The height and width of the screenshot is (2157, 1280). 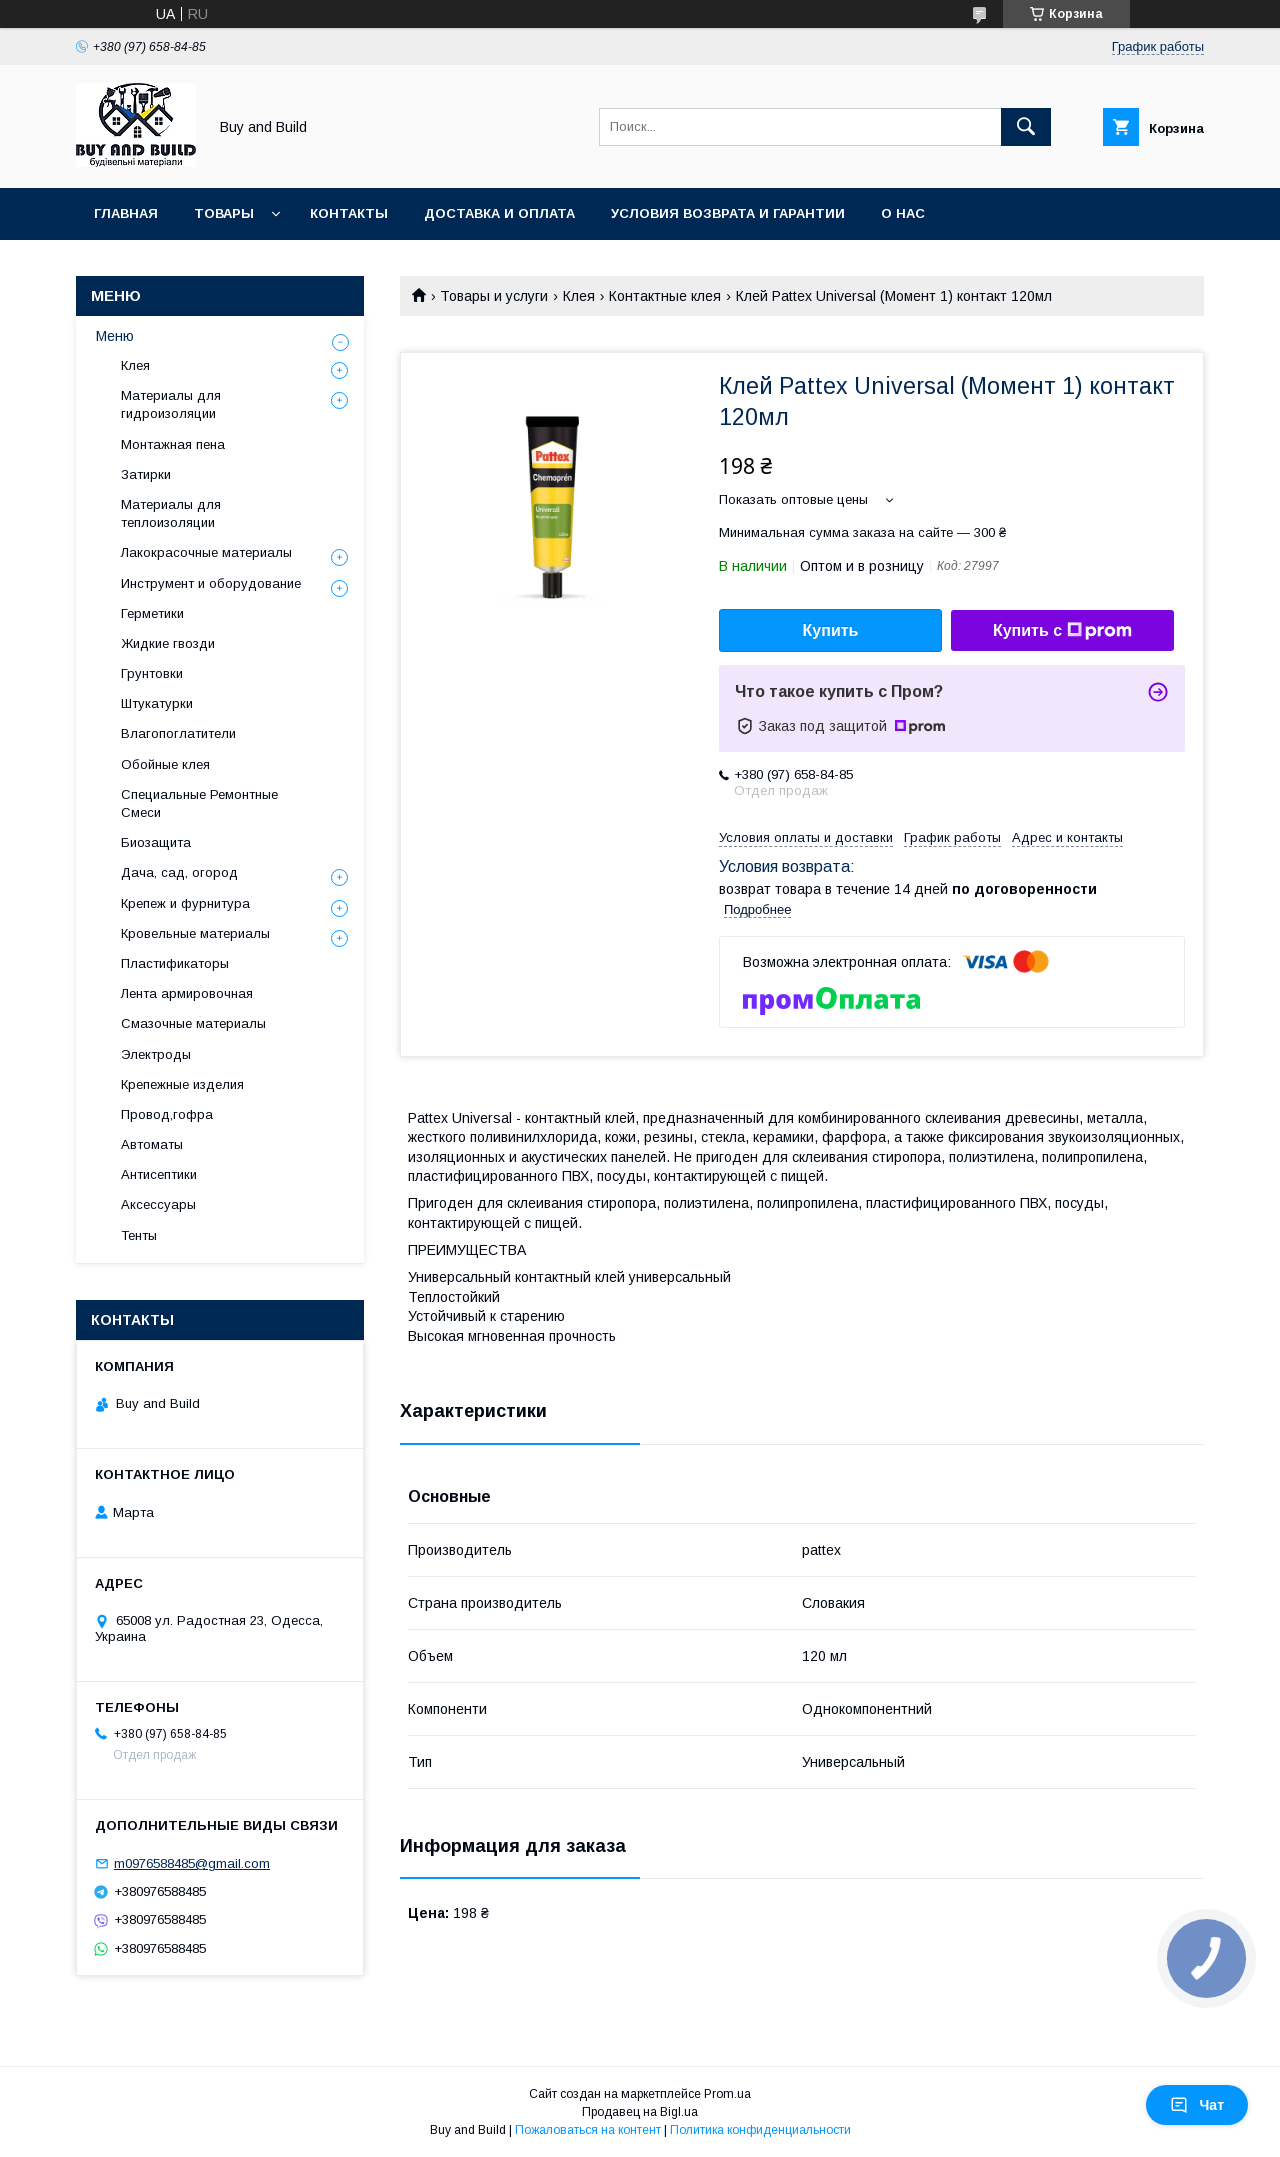 What do you see at coordinates (157, 703) in the screenshot?
I see `Штукатурки` at bounding box center [157, 703].